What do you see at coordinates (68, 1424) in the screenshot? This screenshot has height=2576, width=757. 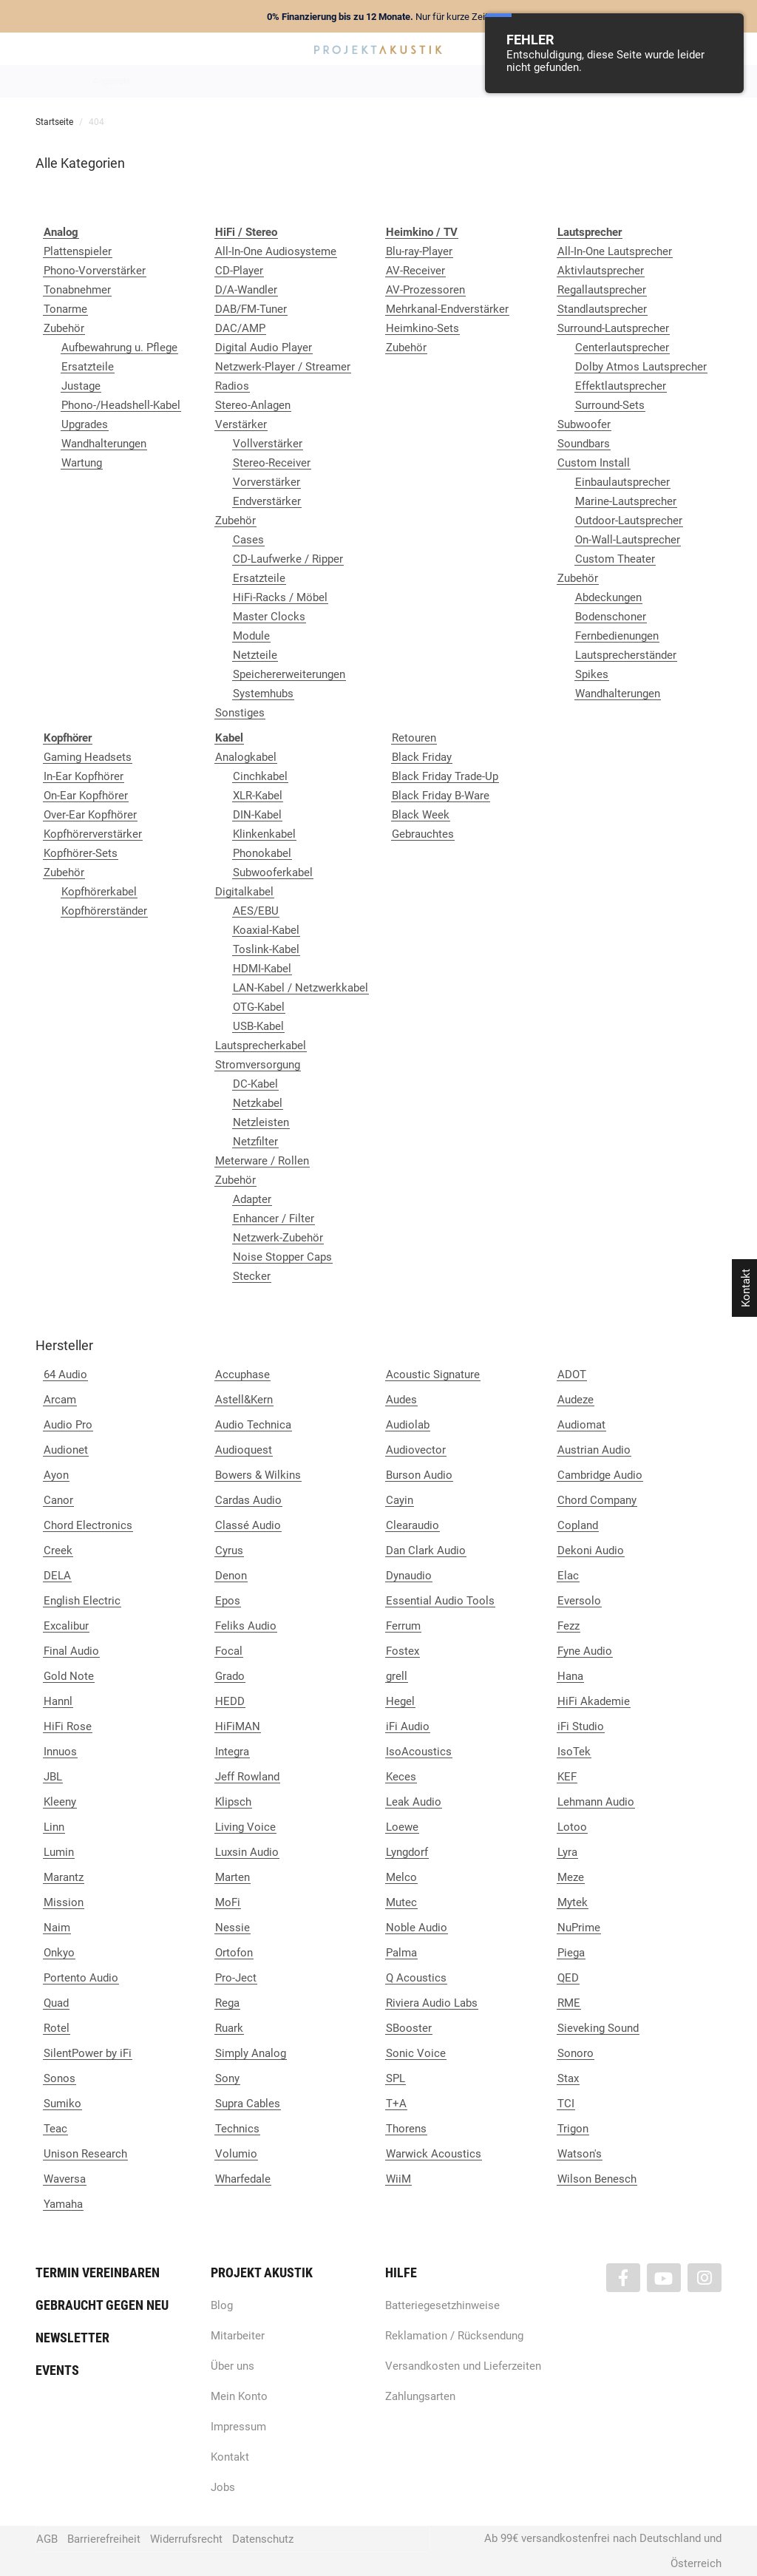 I see `Audio Pro` at bounding box center [68, 1424].